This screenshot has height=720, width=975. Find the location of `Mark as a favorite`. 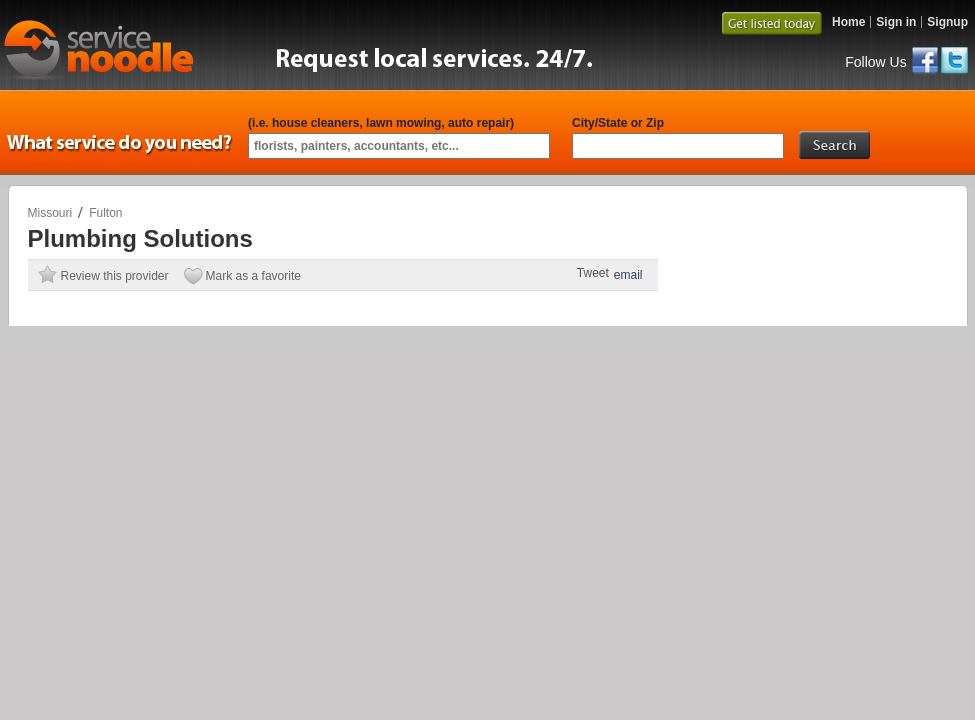

Mark as a favorite is located at coordinates (253, 276).